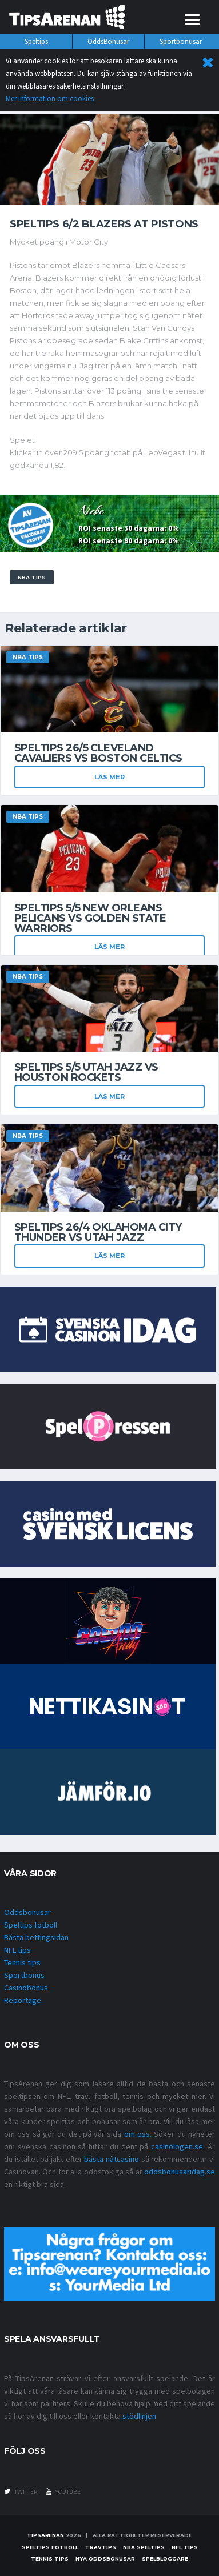  What do you see at coordinates (185, 2547) in the screenshot?
I see `nfl tips` at bounding box center [185, 2547].